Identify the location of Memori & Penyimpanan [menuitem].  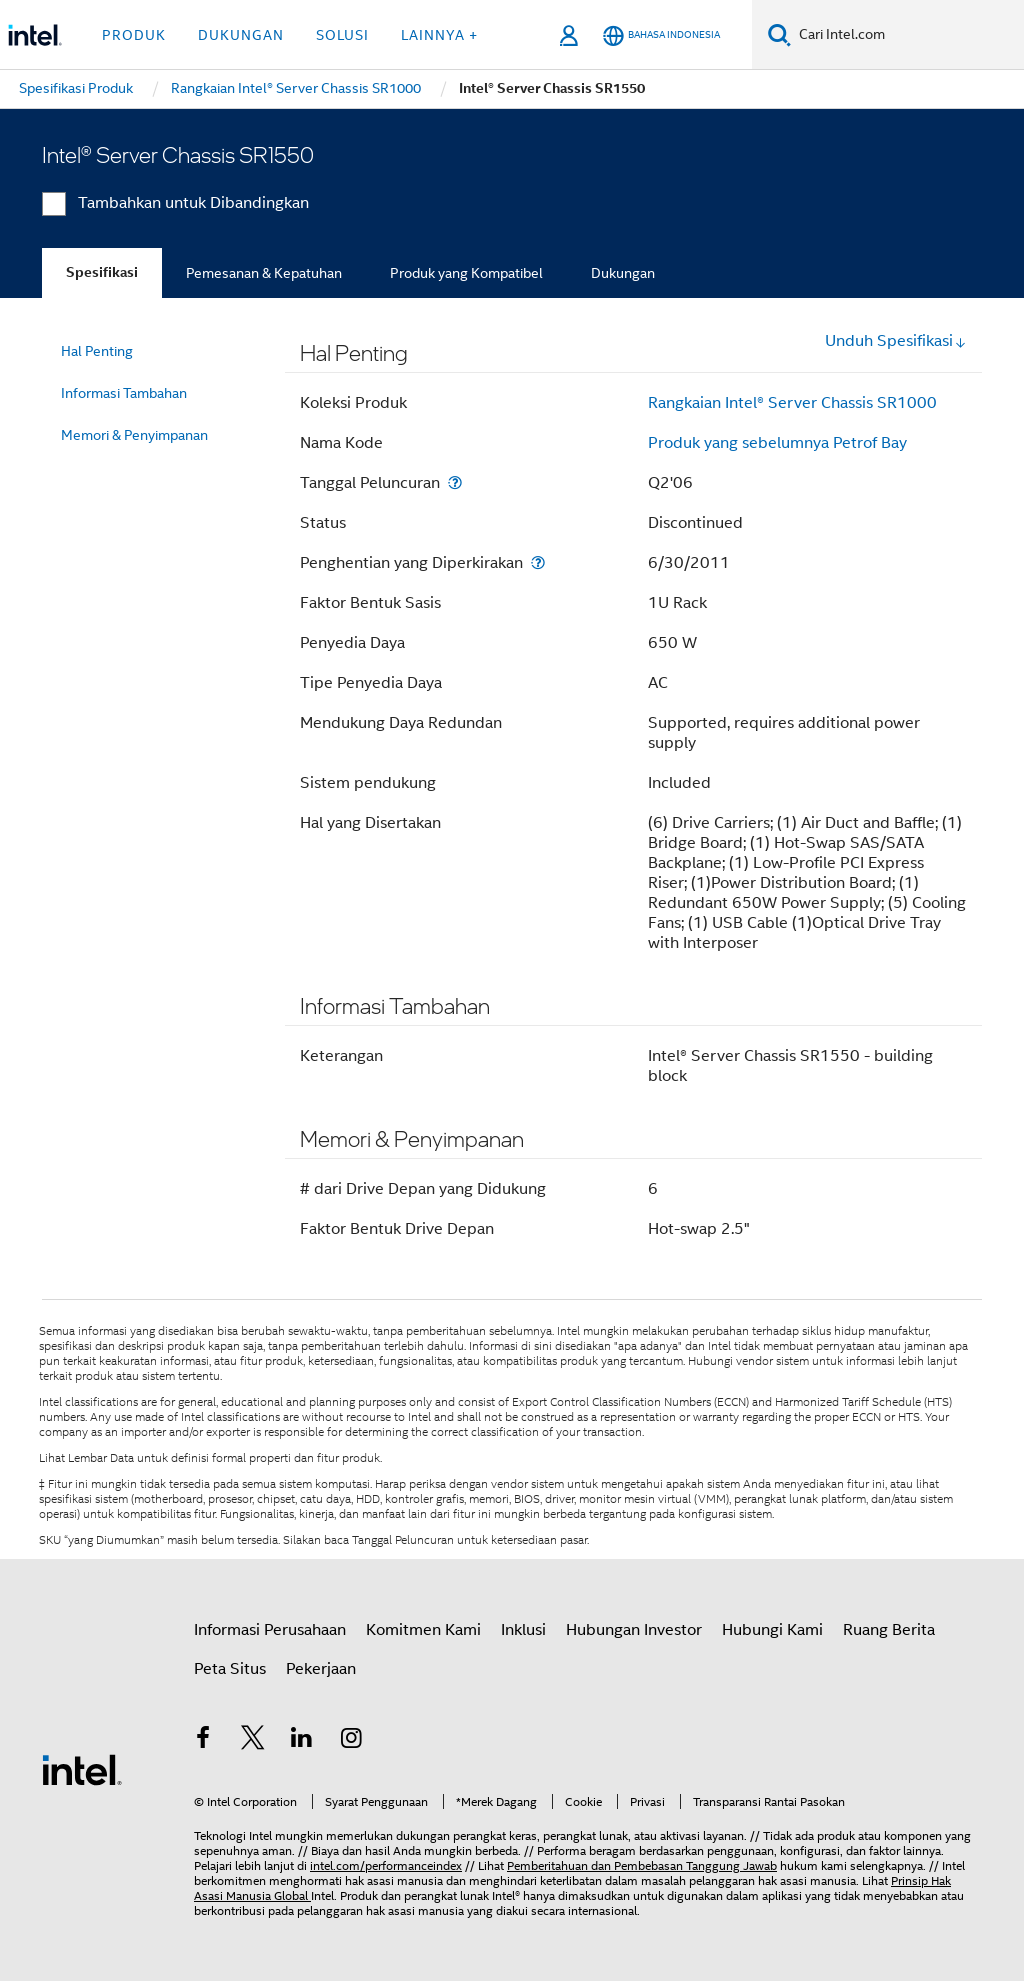
(134, 435).